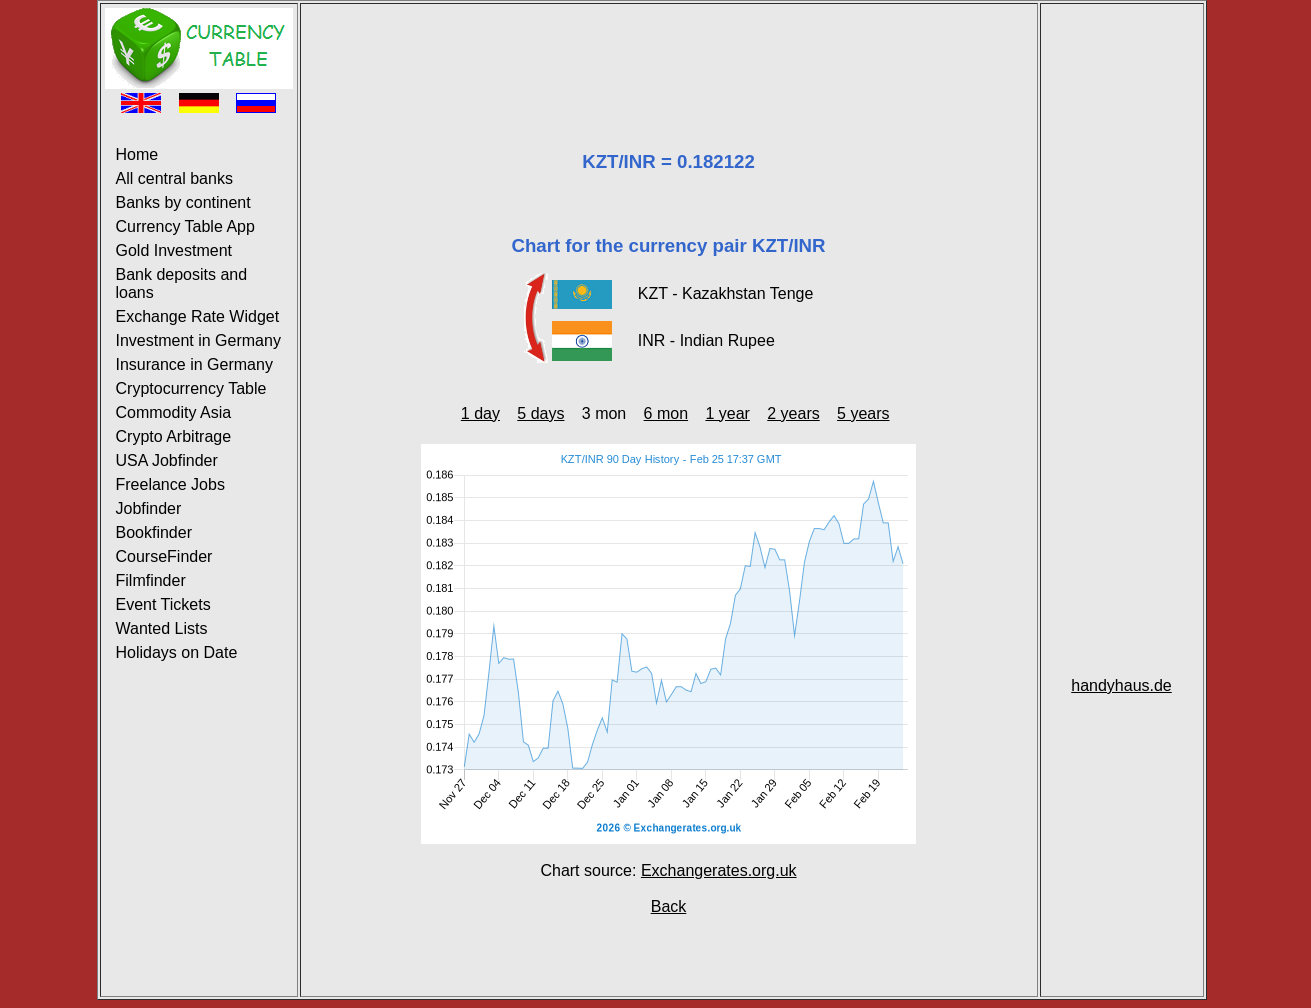 Image resolution: width=1311 pixels, height=1008 pixels. I want to click on 1 year, so click(727, 413).